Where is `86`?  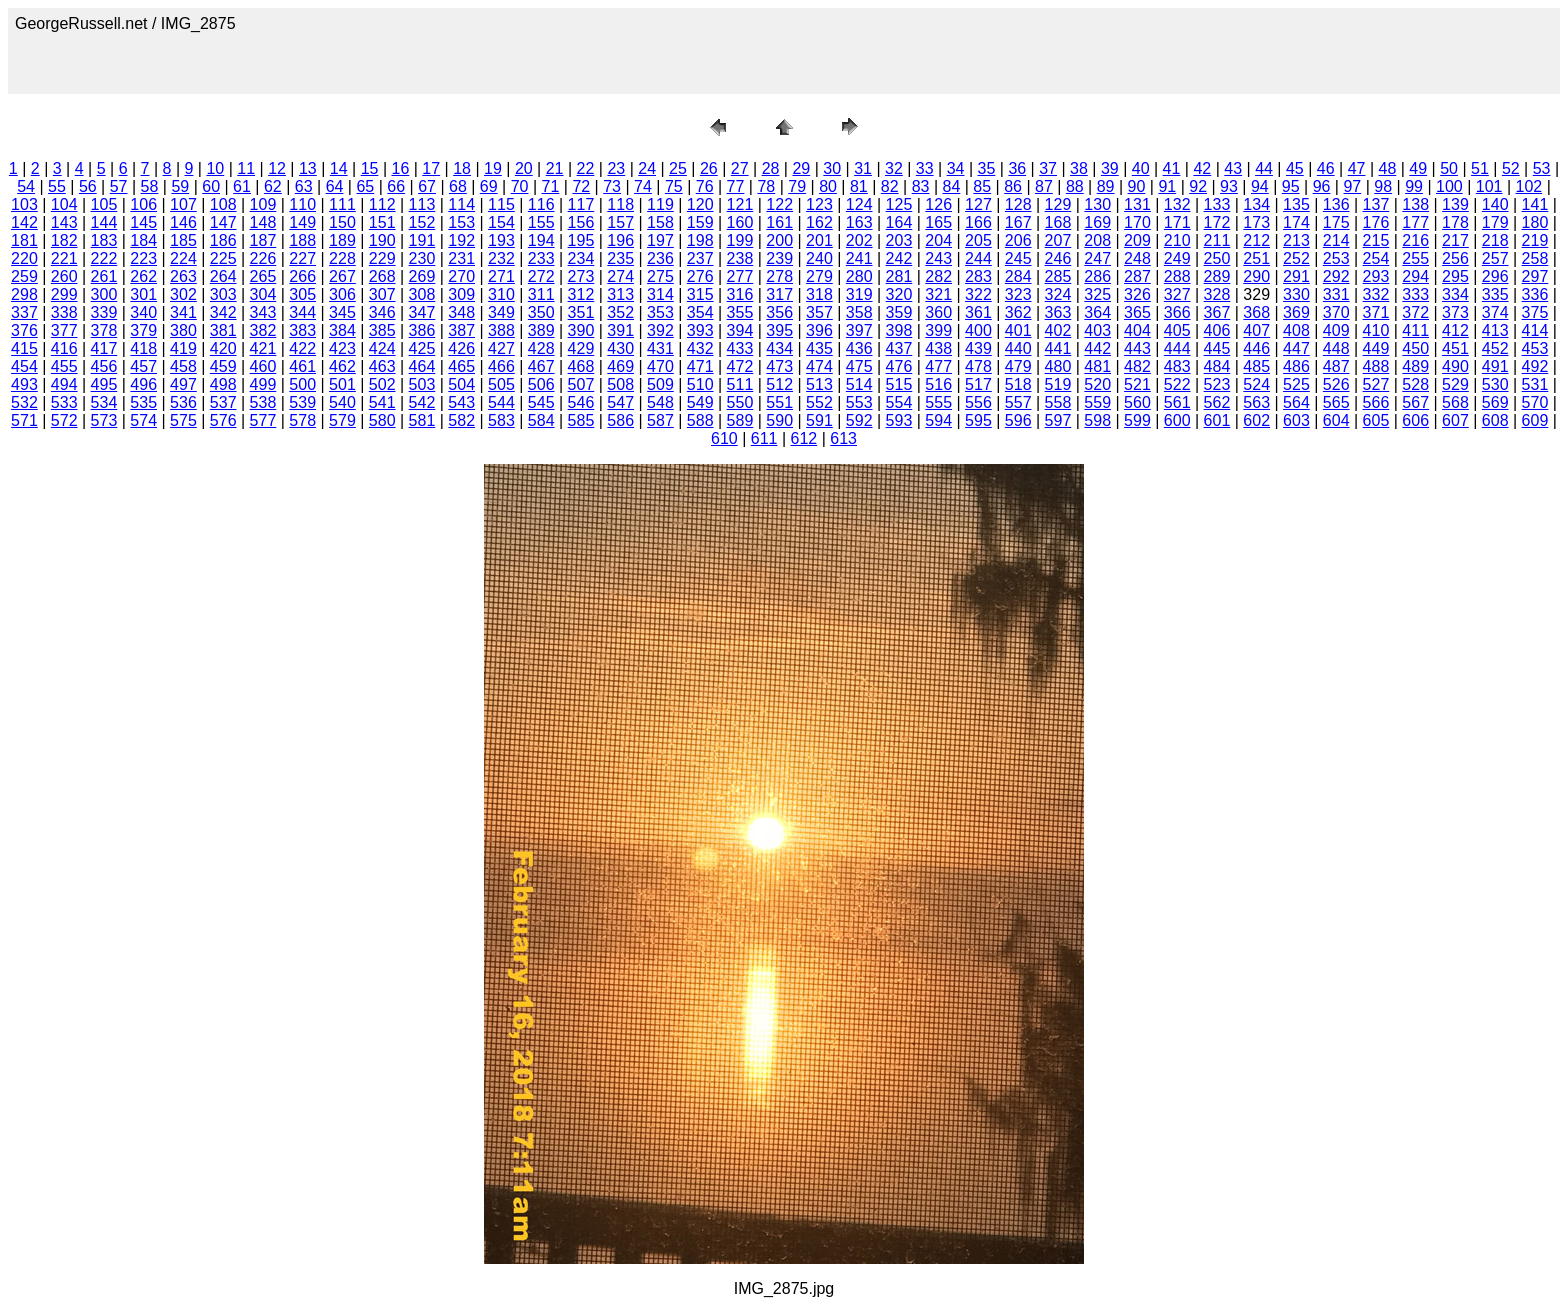
86 is located at coordinates (1013, 186).